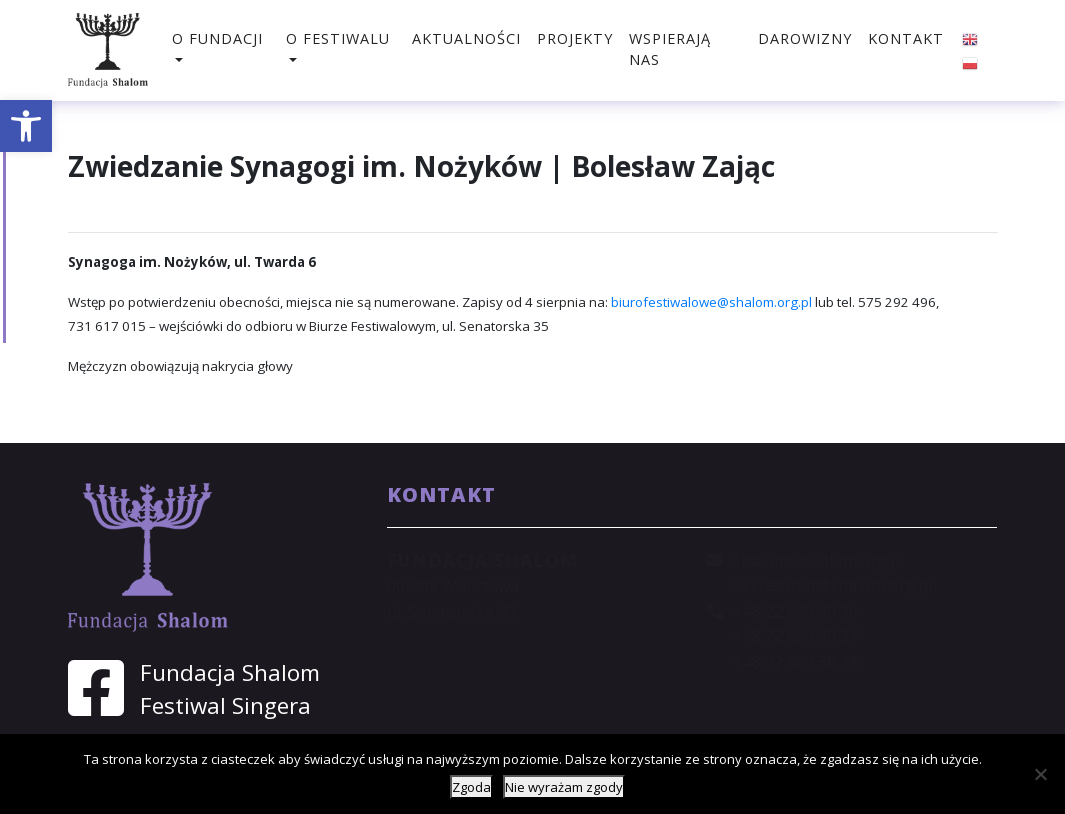 Image resolution: width=1065 pixels, height=814 pixels. I want to click on O fundacji, so click(217, 38).